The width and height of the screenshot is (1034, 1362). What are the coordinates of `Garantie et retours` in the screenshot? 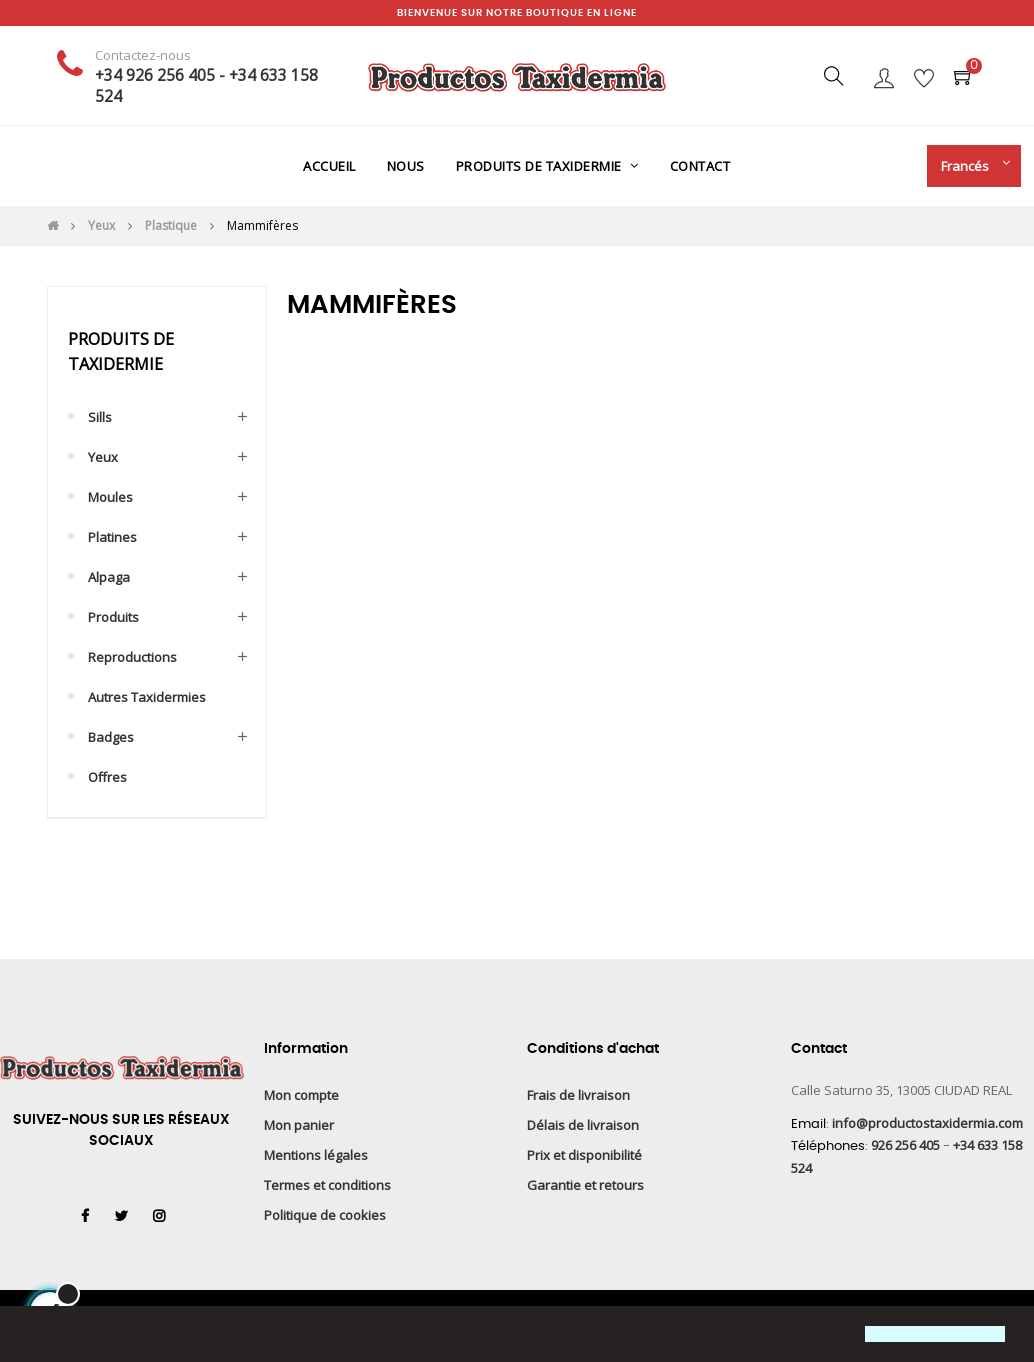 It's located at (585, 1185).